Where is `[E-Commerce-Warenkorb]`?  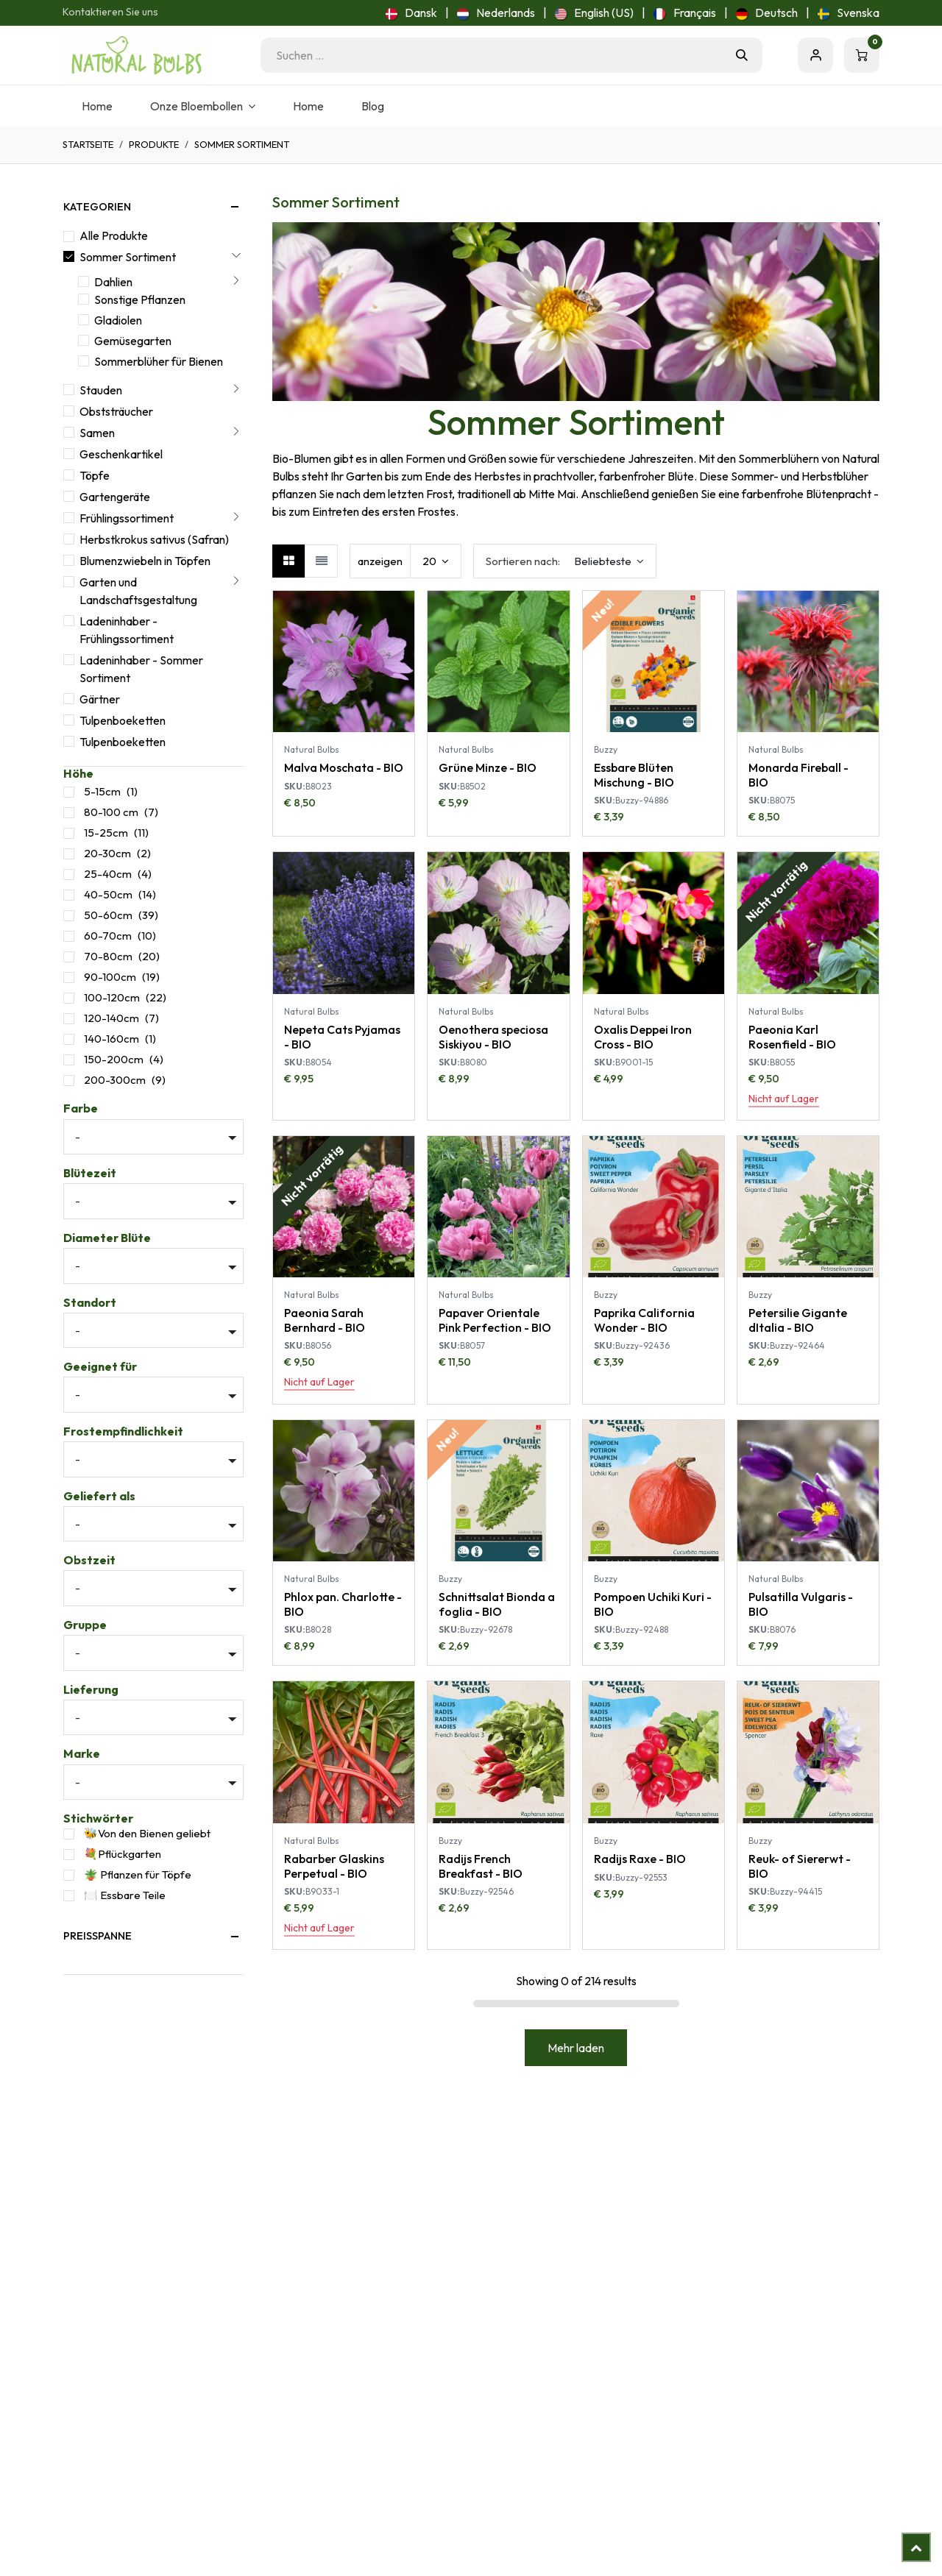
[E-Commerce-Warenkorb] is located at coordinates (861, 55).